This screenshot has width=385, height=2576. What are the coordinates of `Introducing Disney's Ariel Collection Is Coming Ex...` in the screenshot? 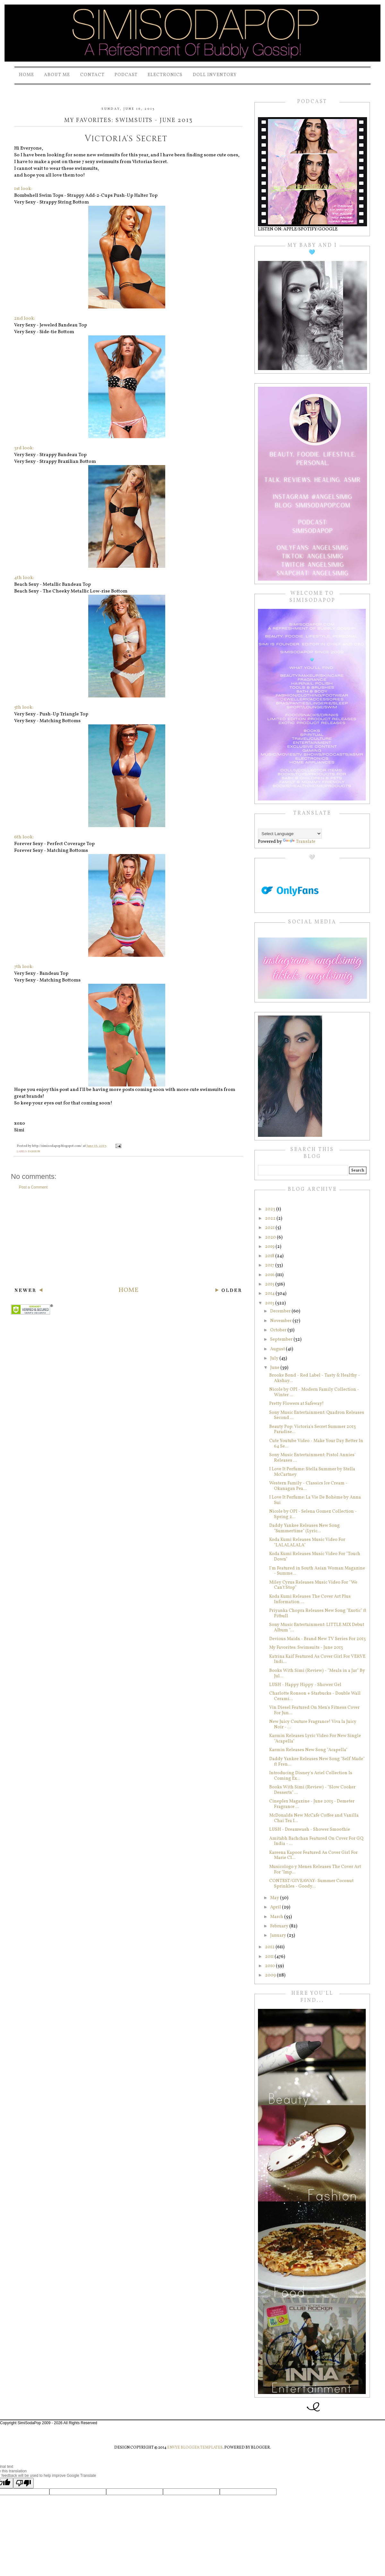 It's located at (310, 1776).